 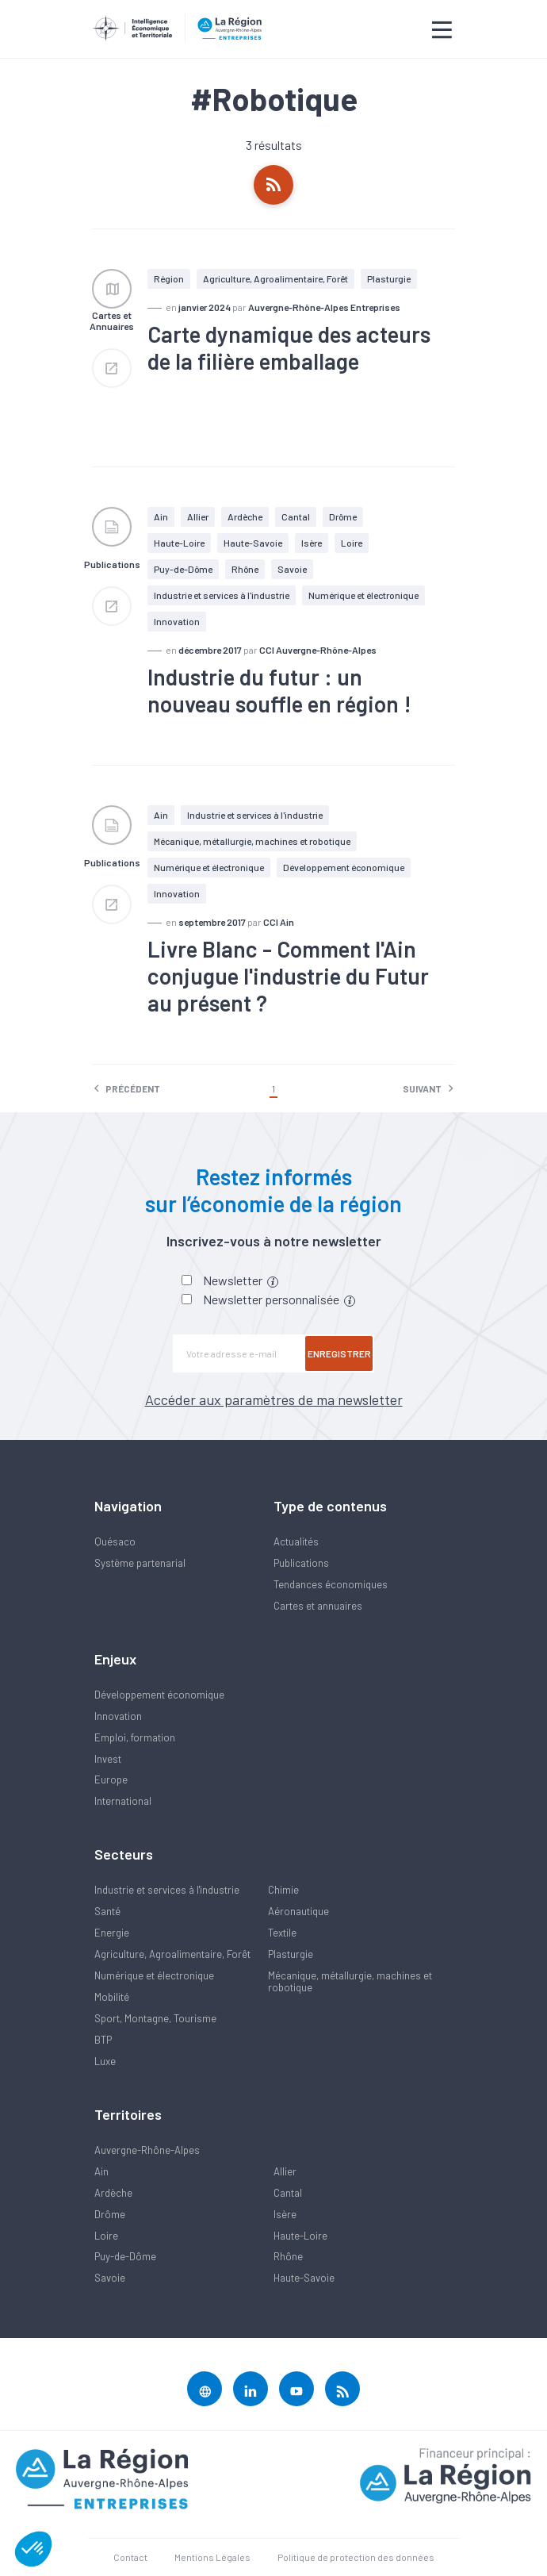 I want to click on Isère, so click(x=311, y=542).